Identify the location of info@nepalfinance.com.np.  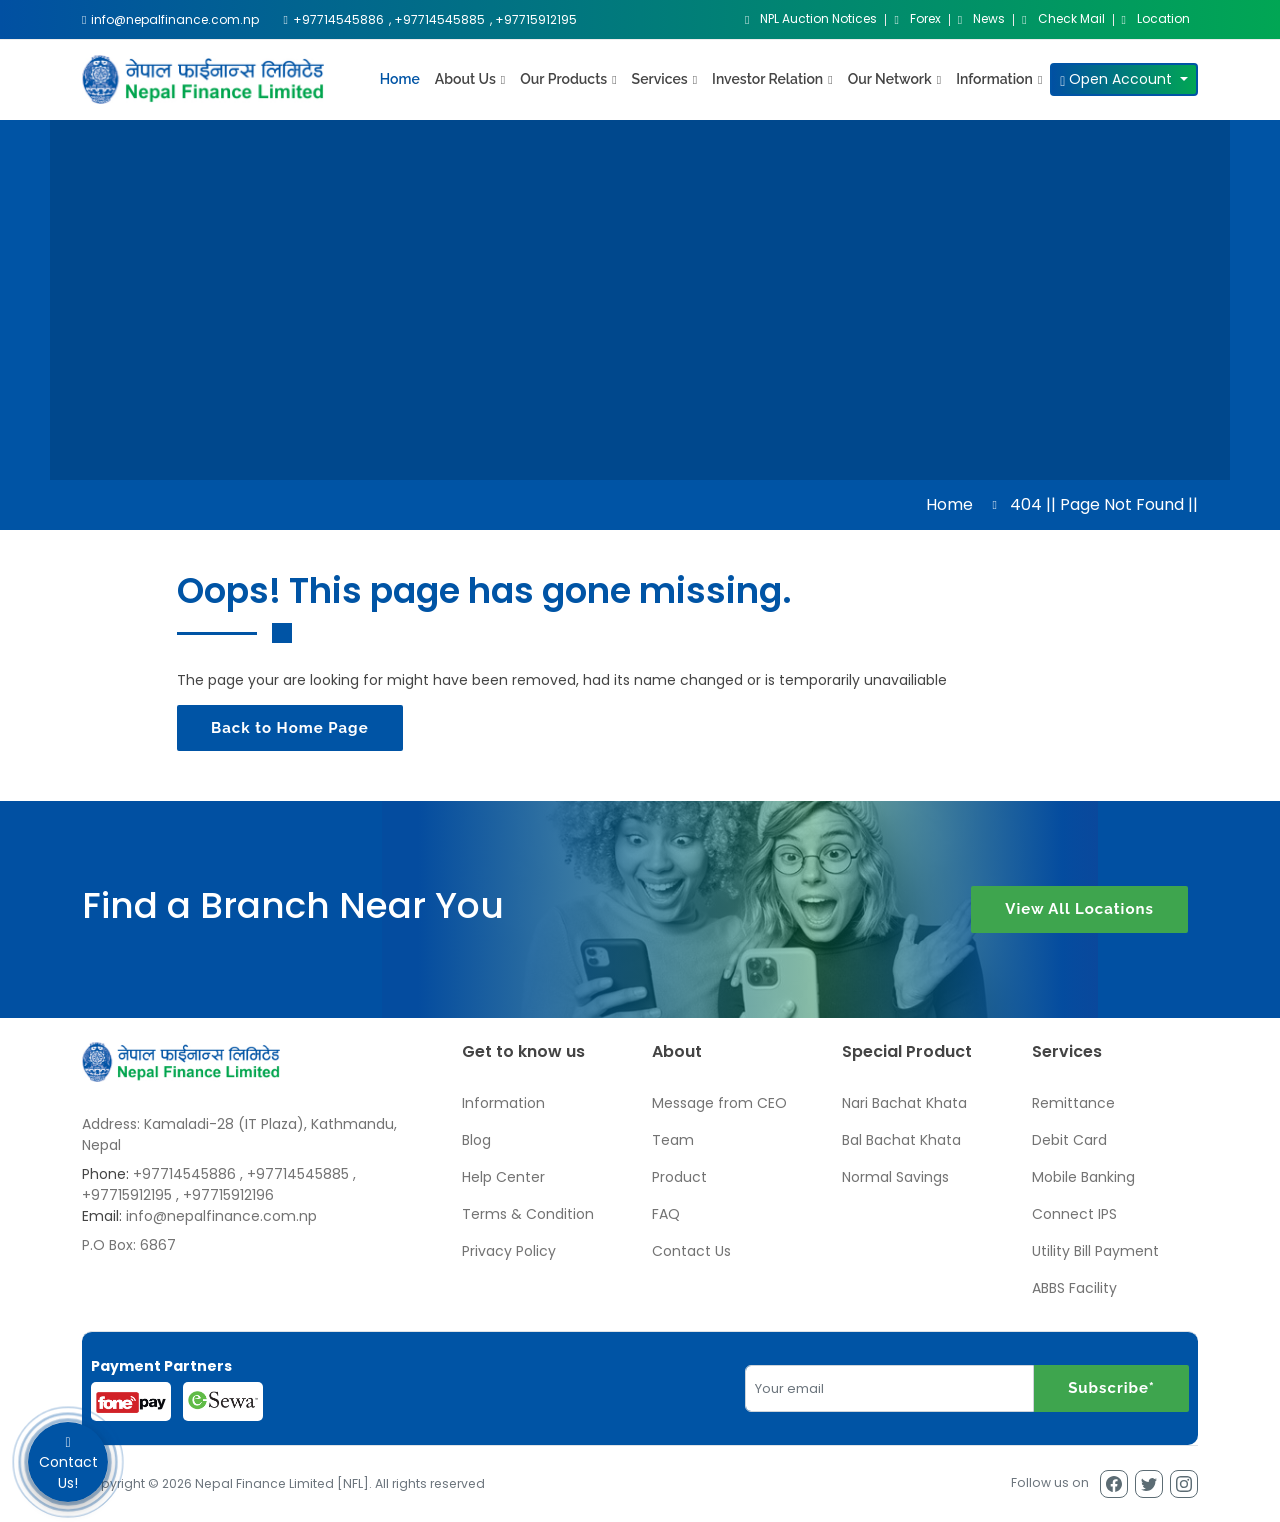
(221, 1216).